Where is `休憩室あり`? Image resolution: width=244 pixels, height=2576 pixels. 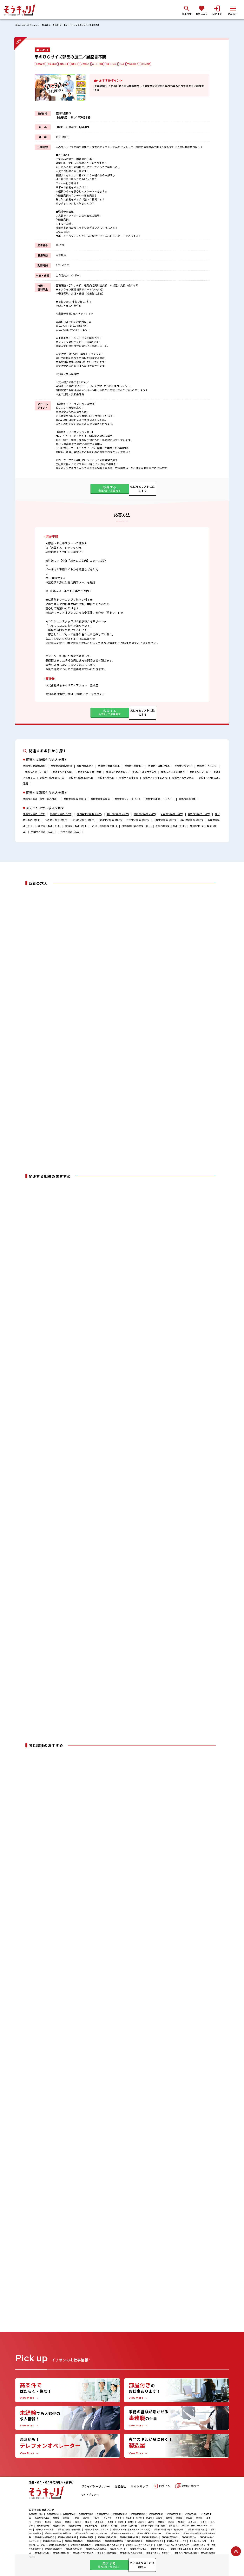 休憩室あり is located at coordinates (95, 64).